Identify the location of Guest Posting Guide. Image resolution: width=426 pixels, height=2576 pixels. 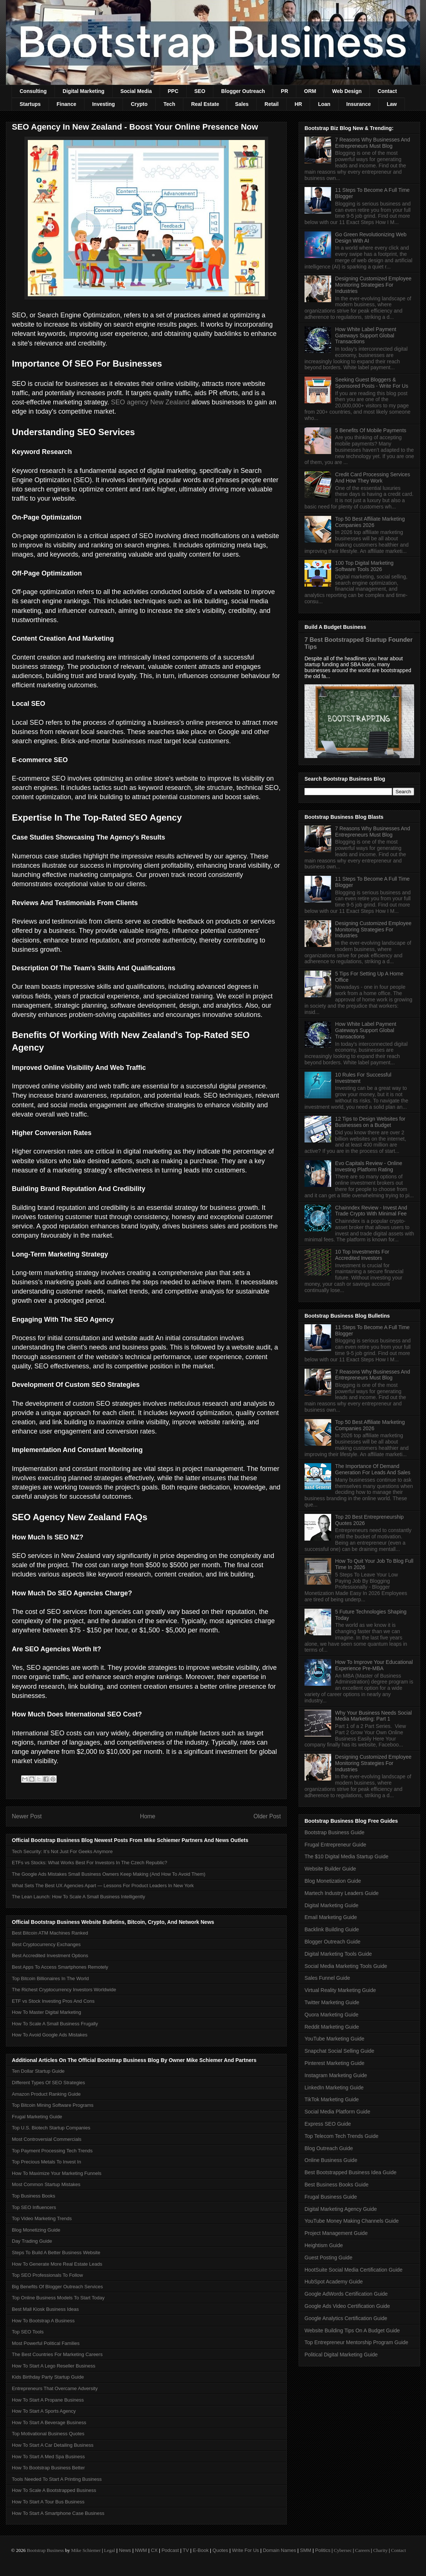
(328, 2257).